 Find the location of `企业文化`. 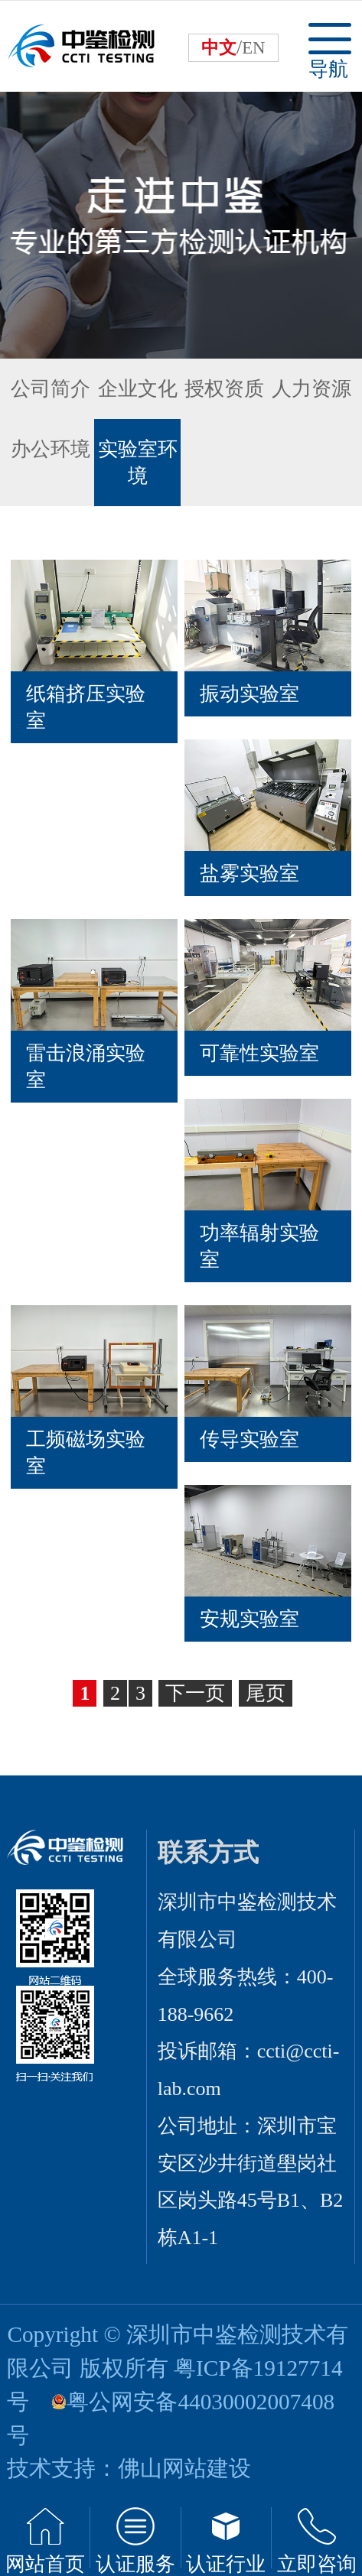

企业文化 is located at coordinates (138, 389).